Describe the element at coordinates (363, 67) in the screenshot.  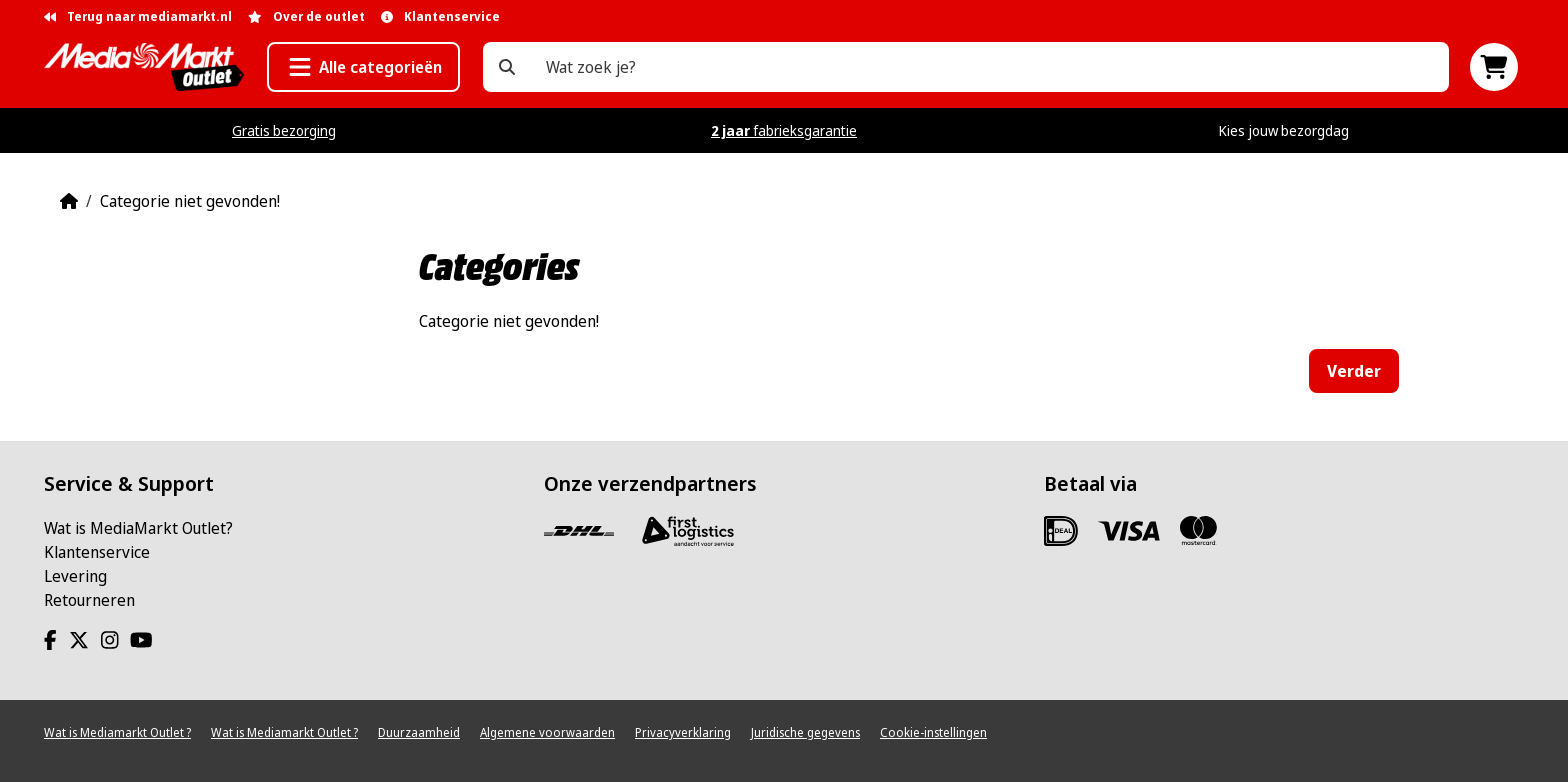
I see `[button]` at that location.